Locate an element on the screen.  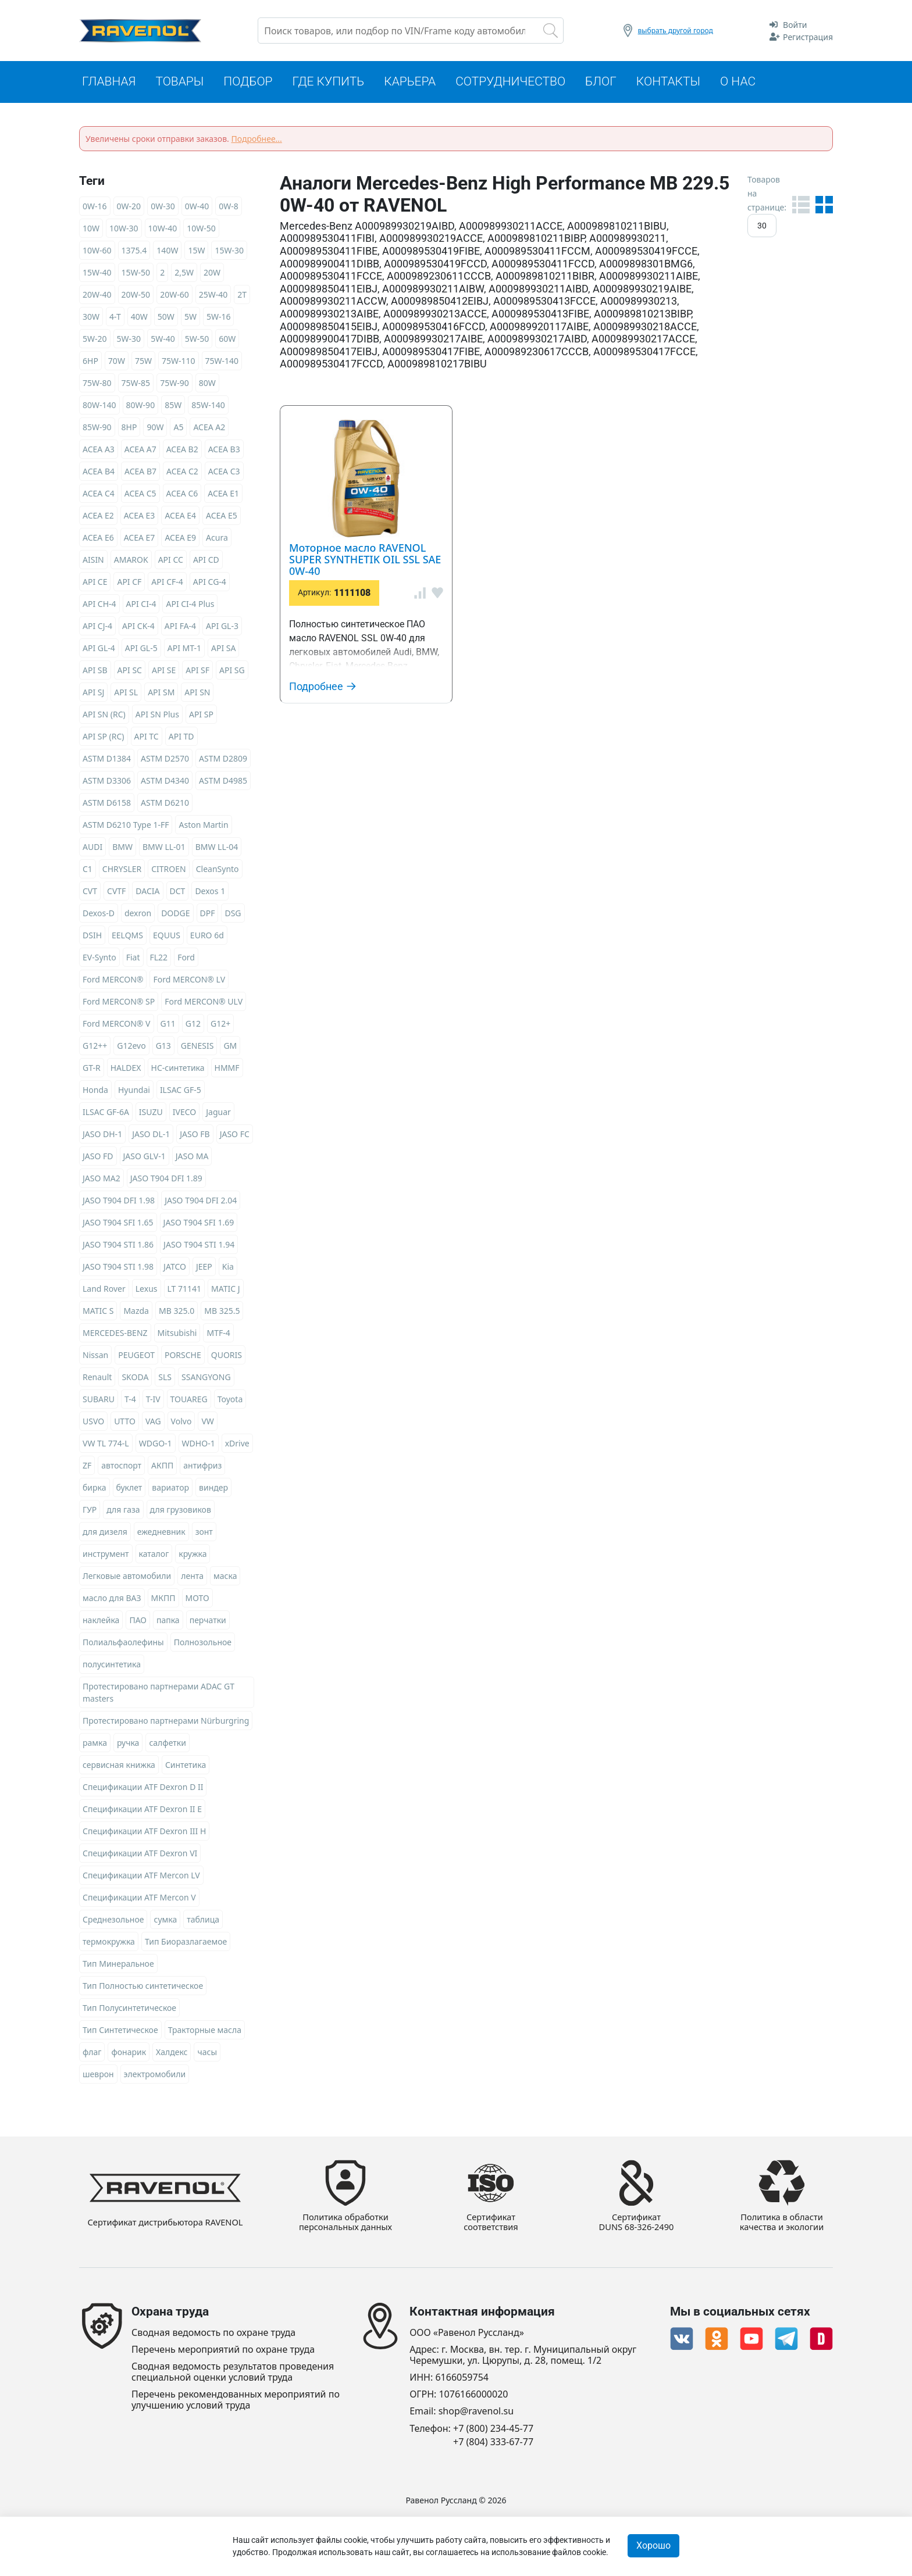
JASO T904 SFI 1.65 is located at coordinates (118, 1224).